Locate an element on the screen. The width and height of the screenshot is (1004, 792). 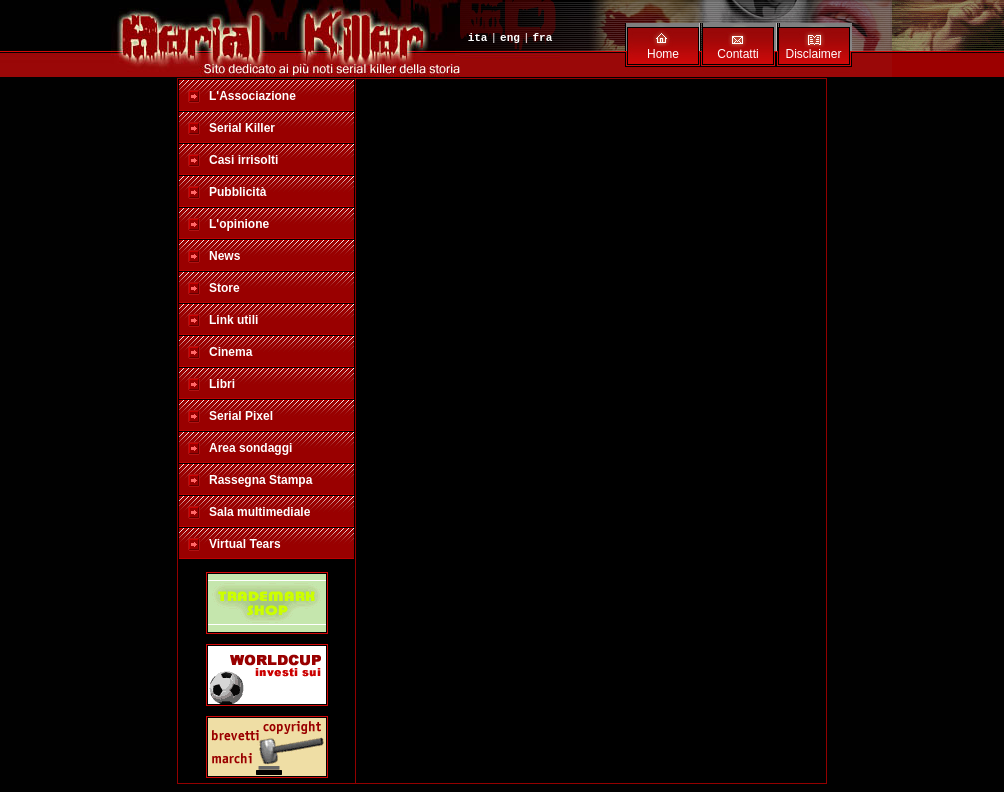
Contatti is located at coordinates (737, 54).